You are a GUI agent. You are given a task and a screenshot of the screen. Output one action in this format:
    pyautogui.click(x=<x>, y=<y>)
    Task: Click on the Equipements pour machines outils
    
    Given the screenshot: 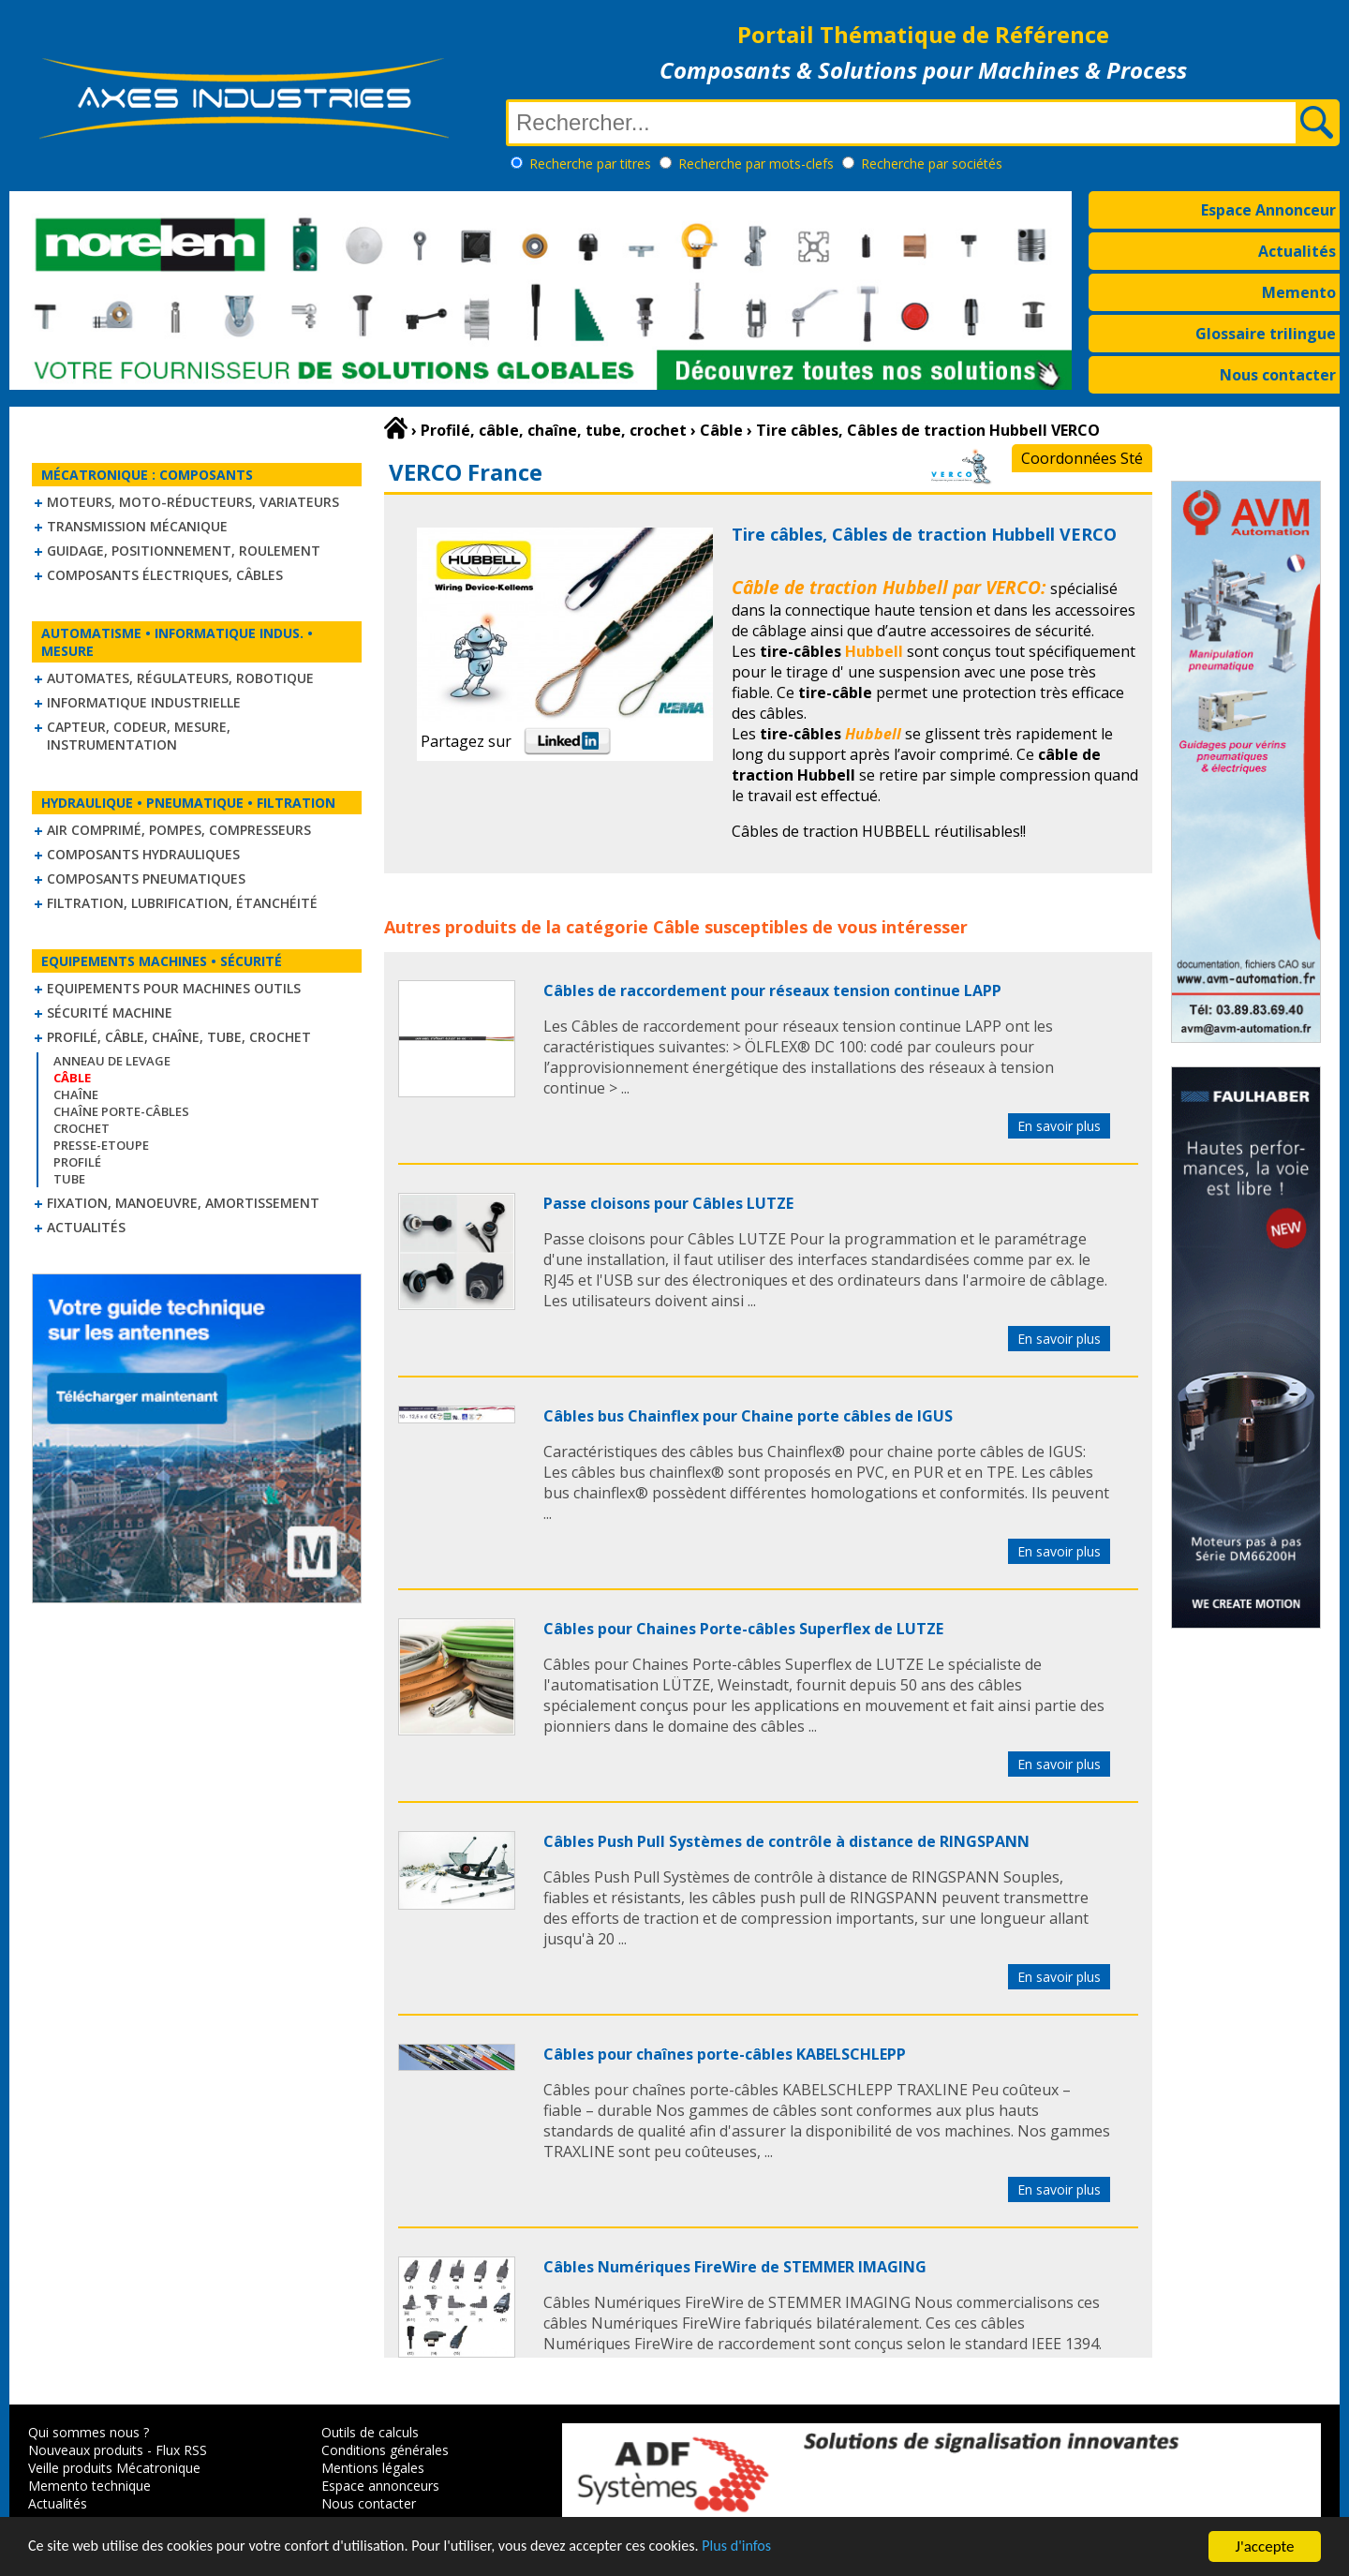 What is the action you would take?
    pyautogui.click(x=174, y=988)
    